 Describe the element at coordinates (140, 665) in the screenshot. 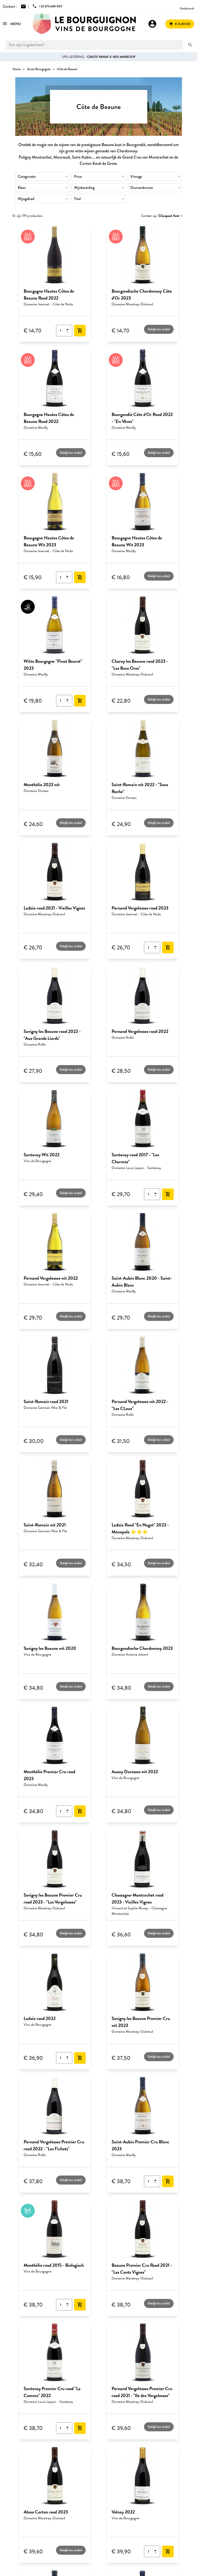

I see `Chorey les Beaune rood 2023 - "Les Bons Ores"` at that location.